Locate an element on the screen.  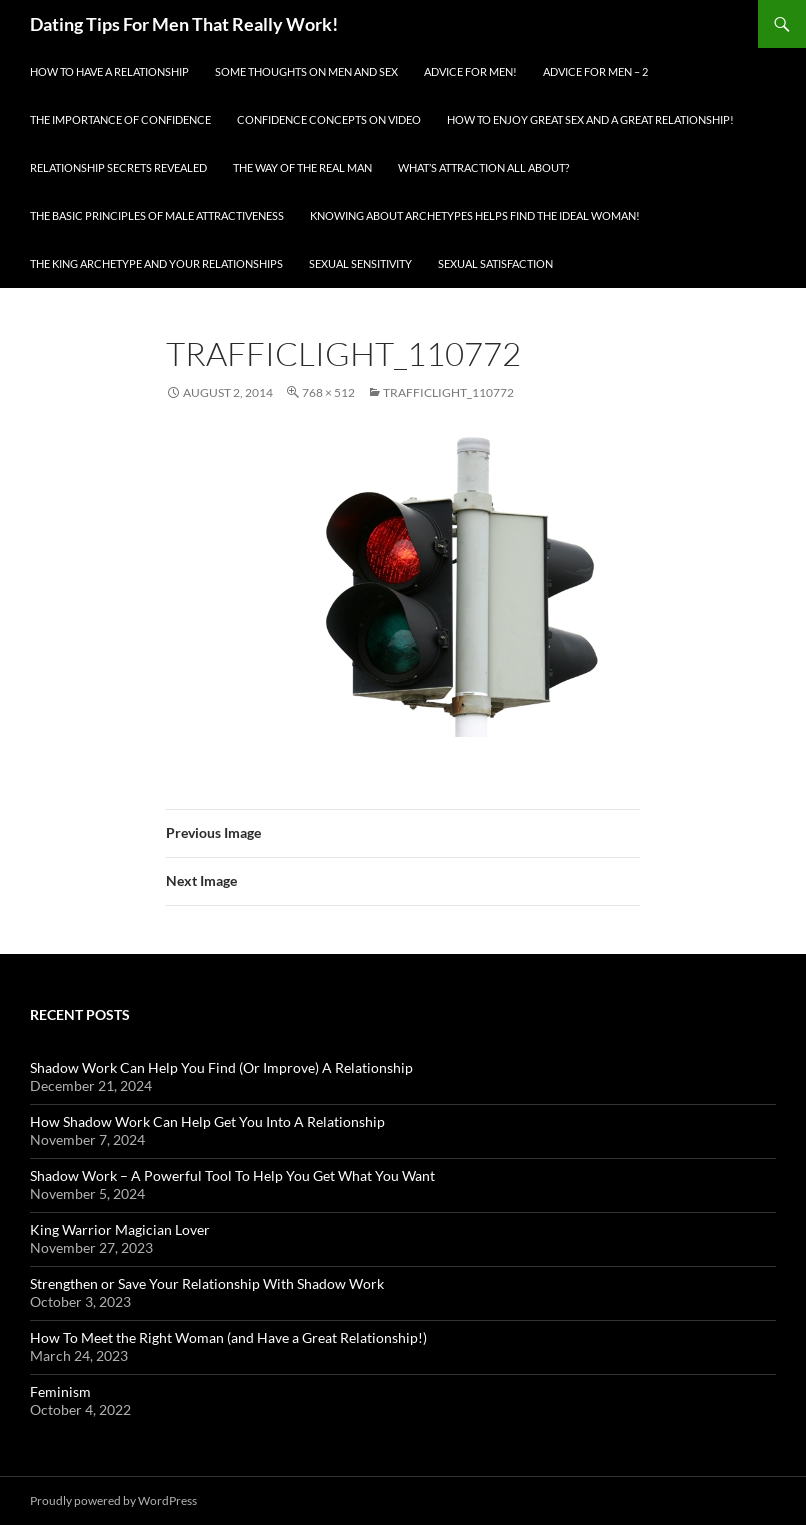
The Way Of The Real Man is located at coordinates (302, 167).